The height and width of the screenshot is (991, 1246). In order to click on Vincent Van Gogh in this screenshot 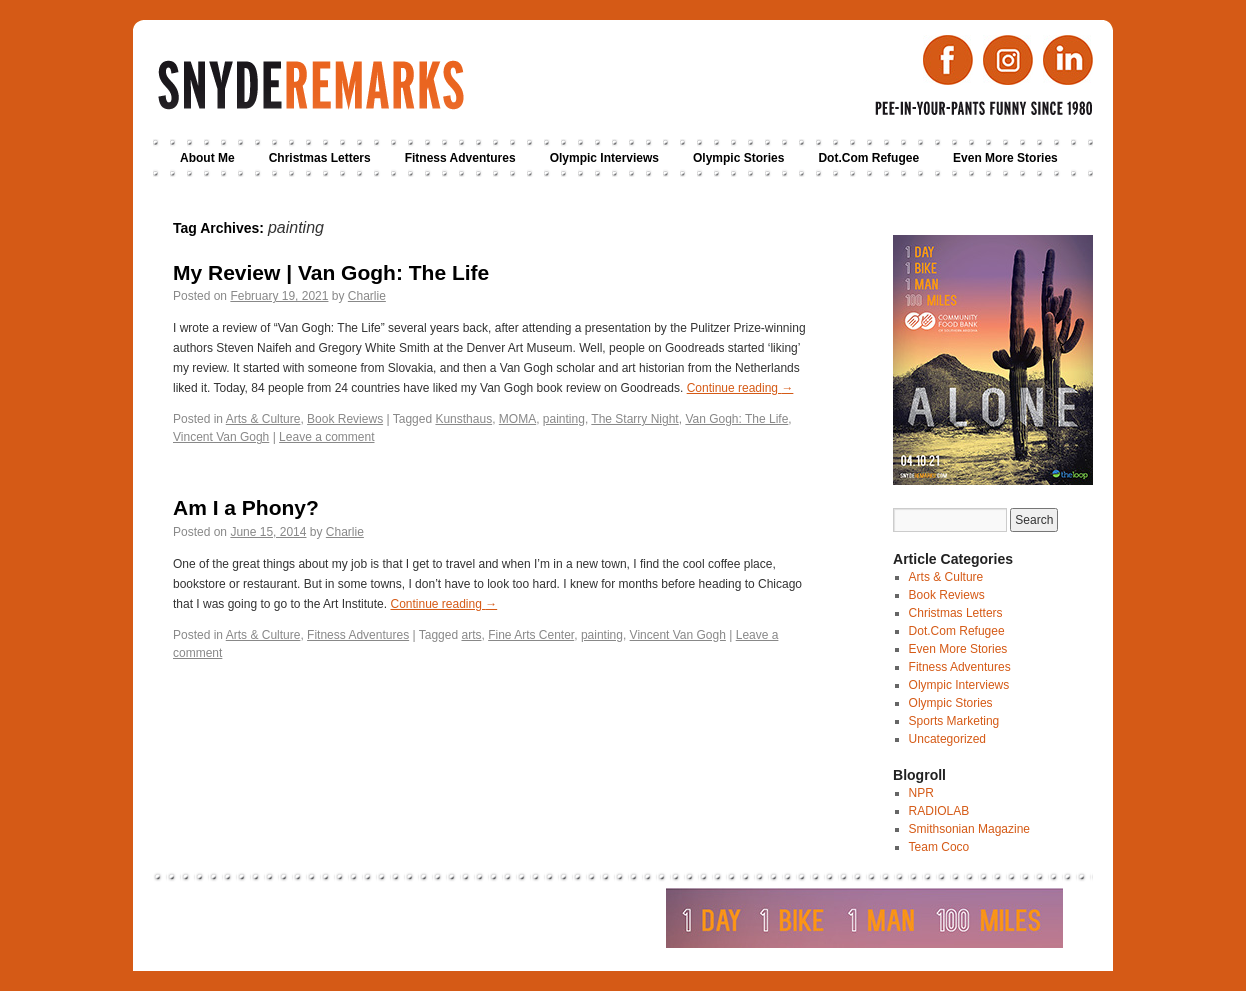, I will do `click(221, 437)`.